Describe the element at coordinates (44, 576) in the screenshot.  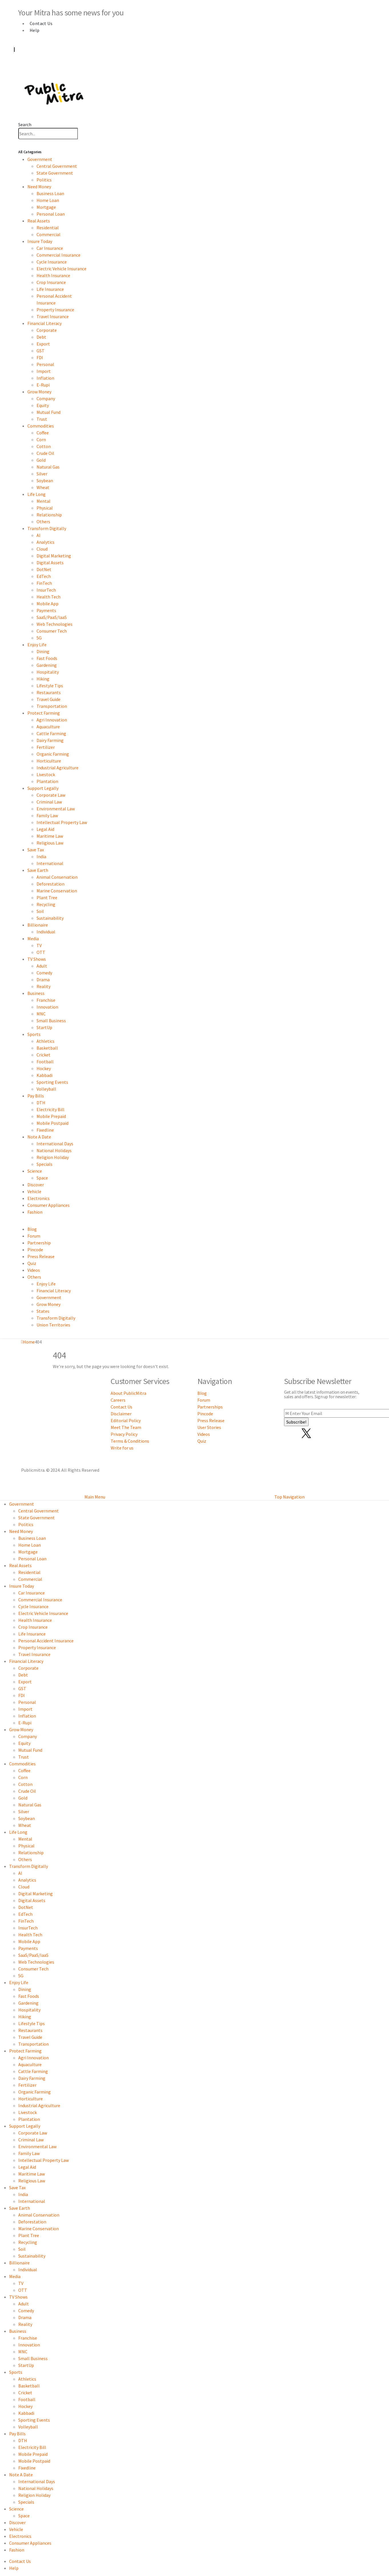
I see `EdTech` at that location.